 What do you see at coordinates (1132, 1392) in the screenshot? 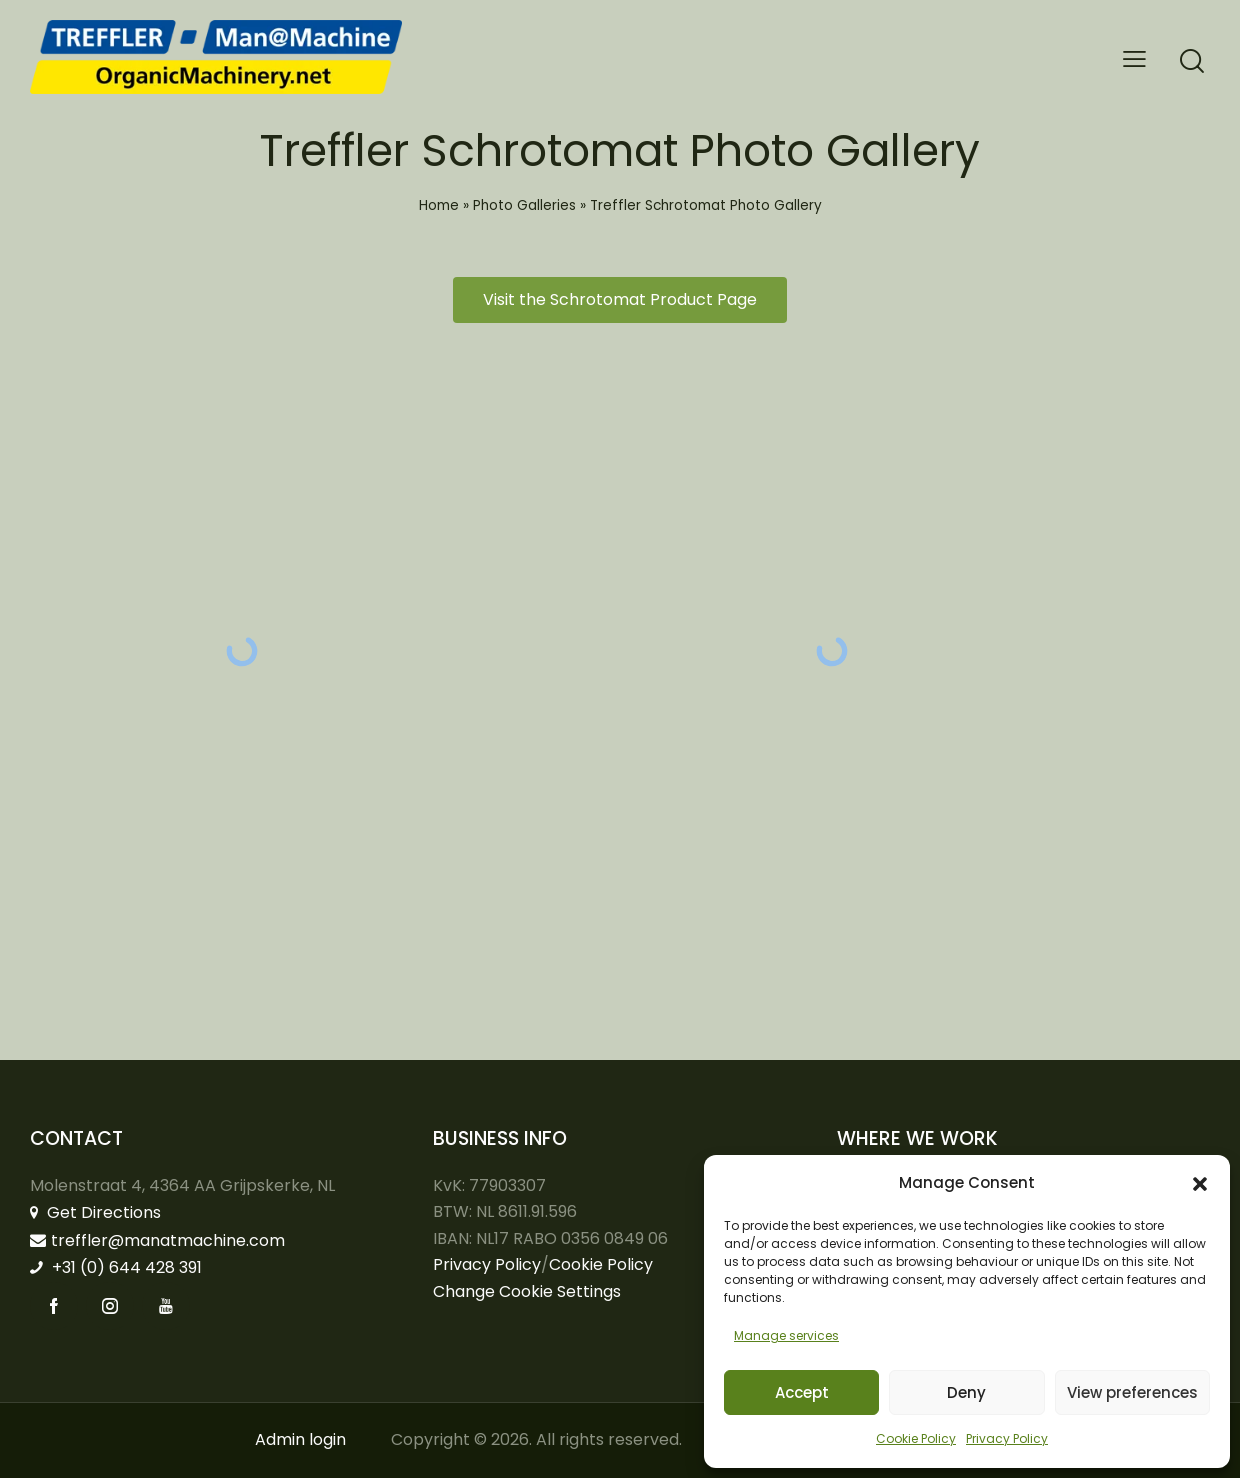
I see `View preferences` at bounding box center [1132, 1392].